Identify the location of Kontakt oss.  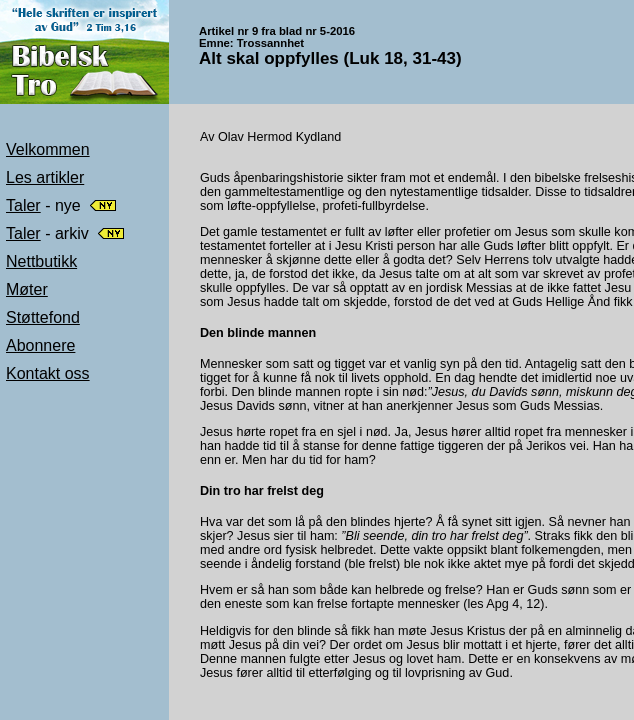
(48, 373).